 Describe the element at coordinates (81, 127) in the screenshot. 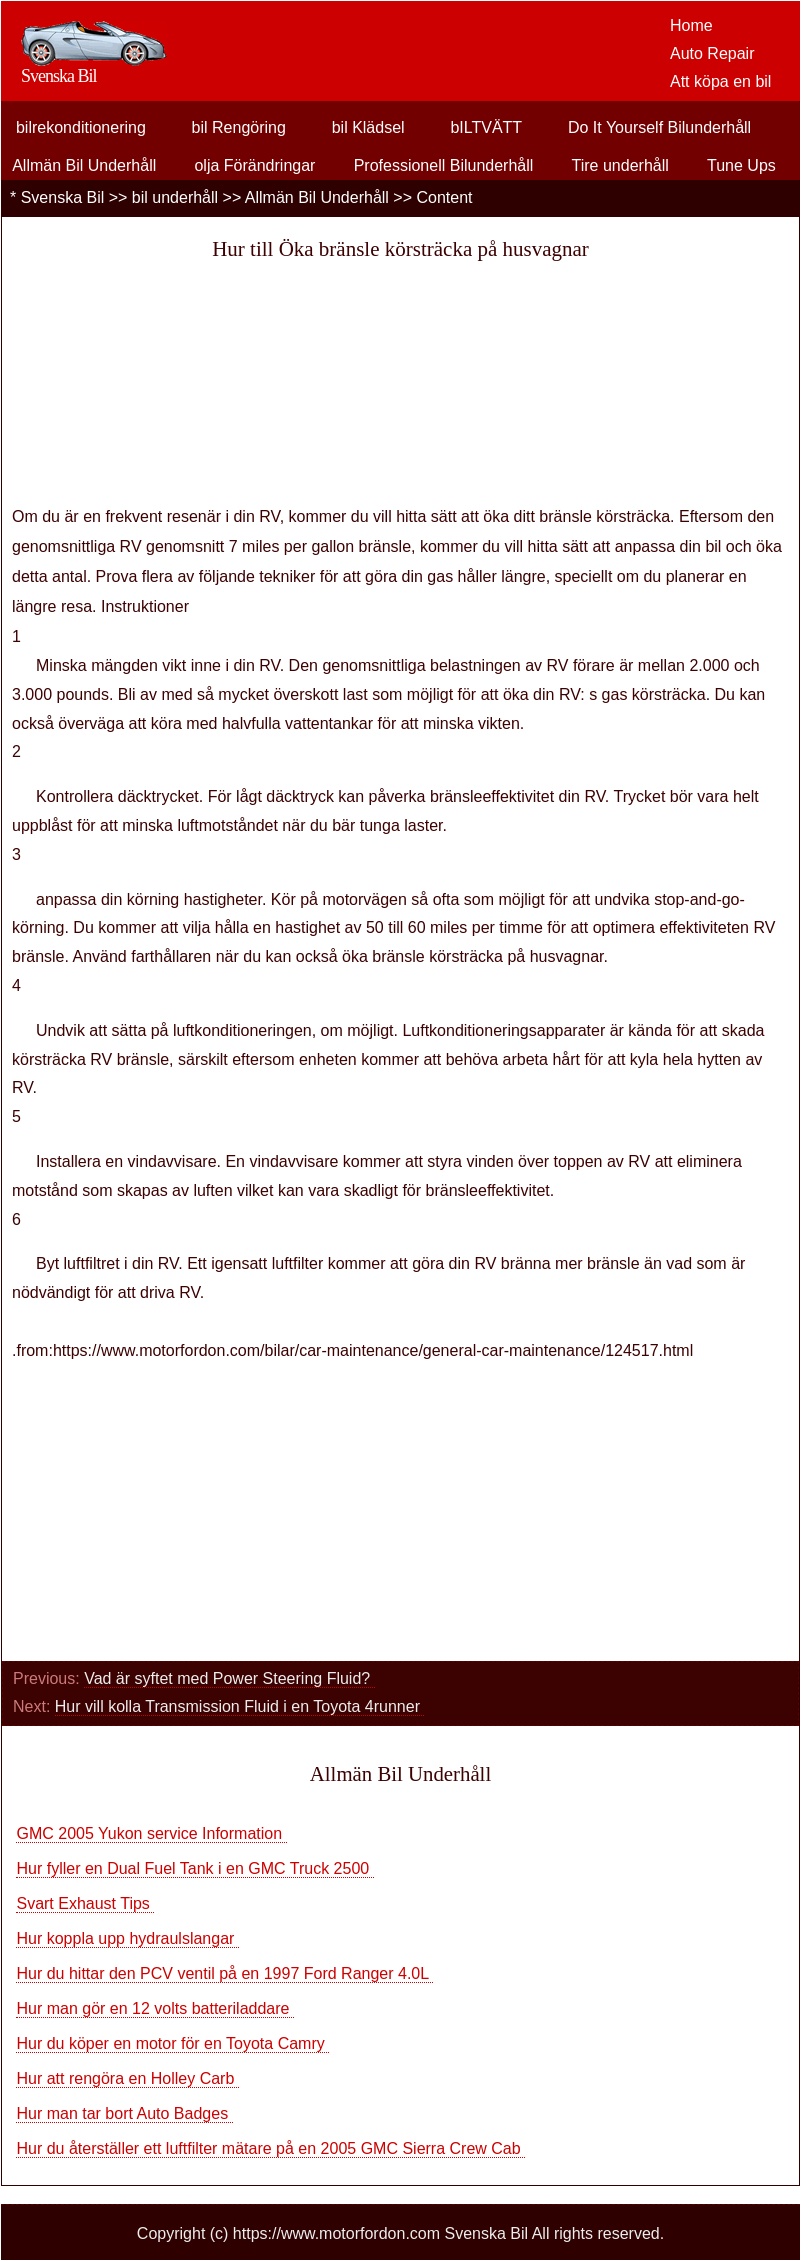

I see `bilrekonditionering` at that location.